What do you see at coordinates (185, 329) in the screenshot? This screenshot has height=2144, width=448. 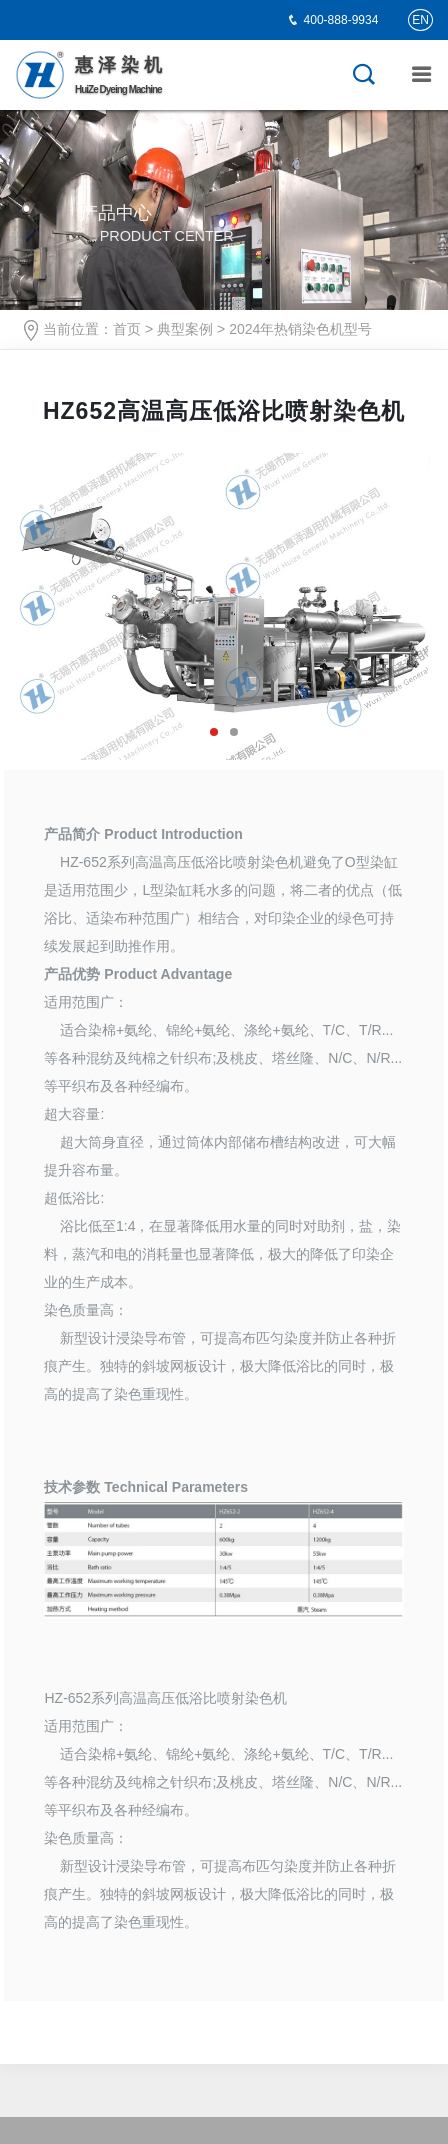 I see `典型案例` at bounding box center [185, 329].